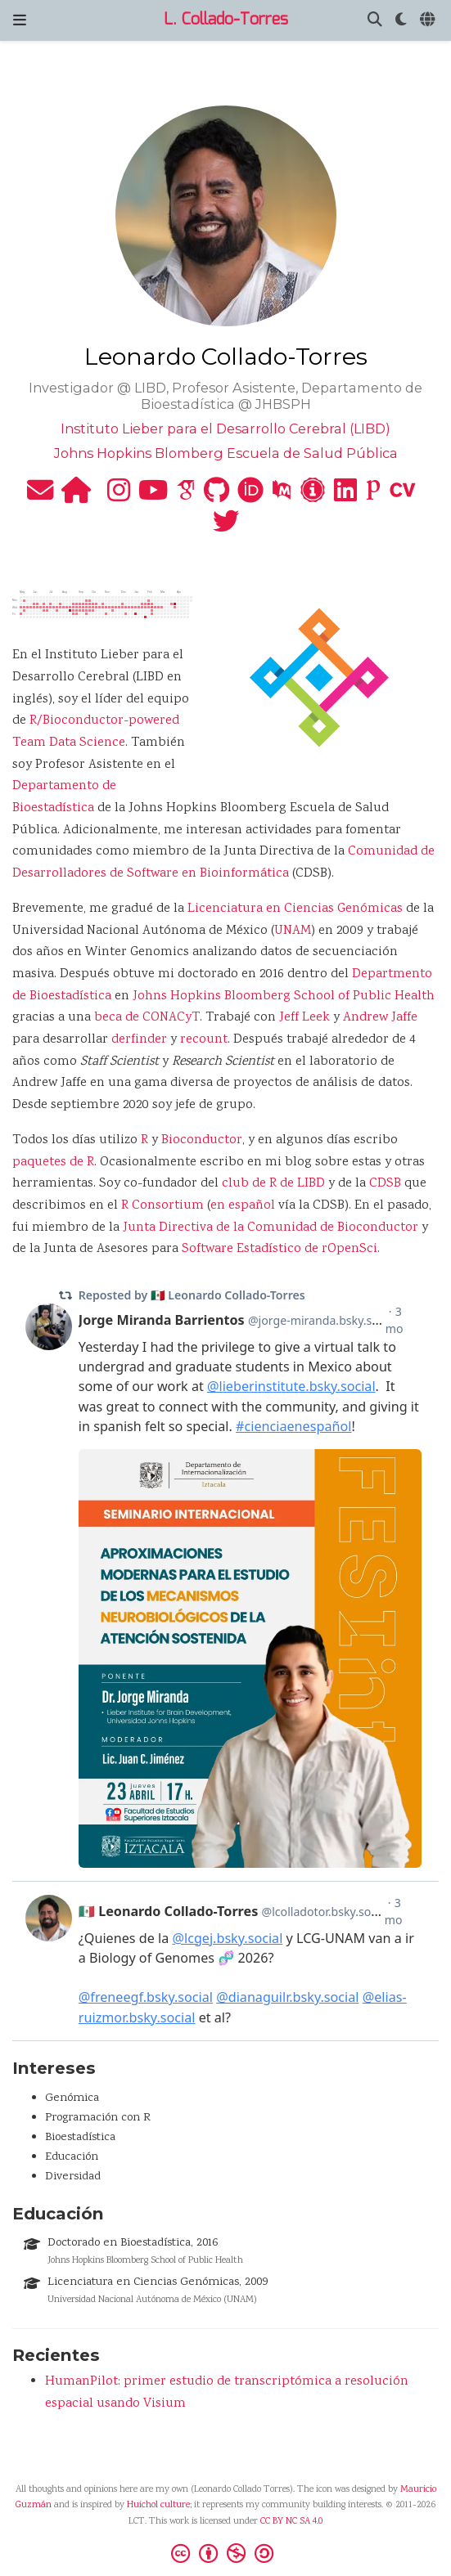 Image resolution: width=451 pixels, height=2576 pixels. I want to click on paquetes de R, so click(53, 1162).